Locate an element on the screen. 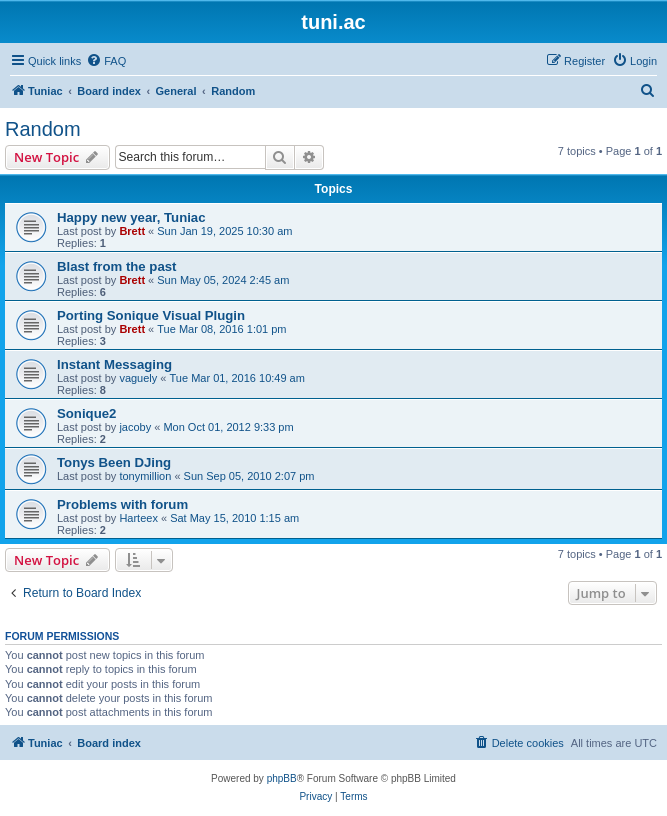 This screenshot has height=816, width=667. Blast from the past is located at coordinates (116, 266).